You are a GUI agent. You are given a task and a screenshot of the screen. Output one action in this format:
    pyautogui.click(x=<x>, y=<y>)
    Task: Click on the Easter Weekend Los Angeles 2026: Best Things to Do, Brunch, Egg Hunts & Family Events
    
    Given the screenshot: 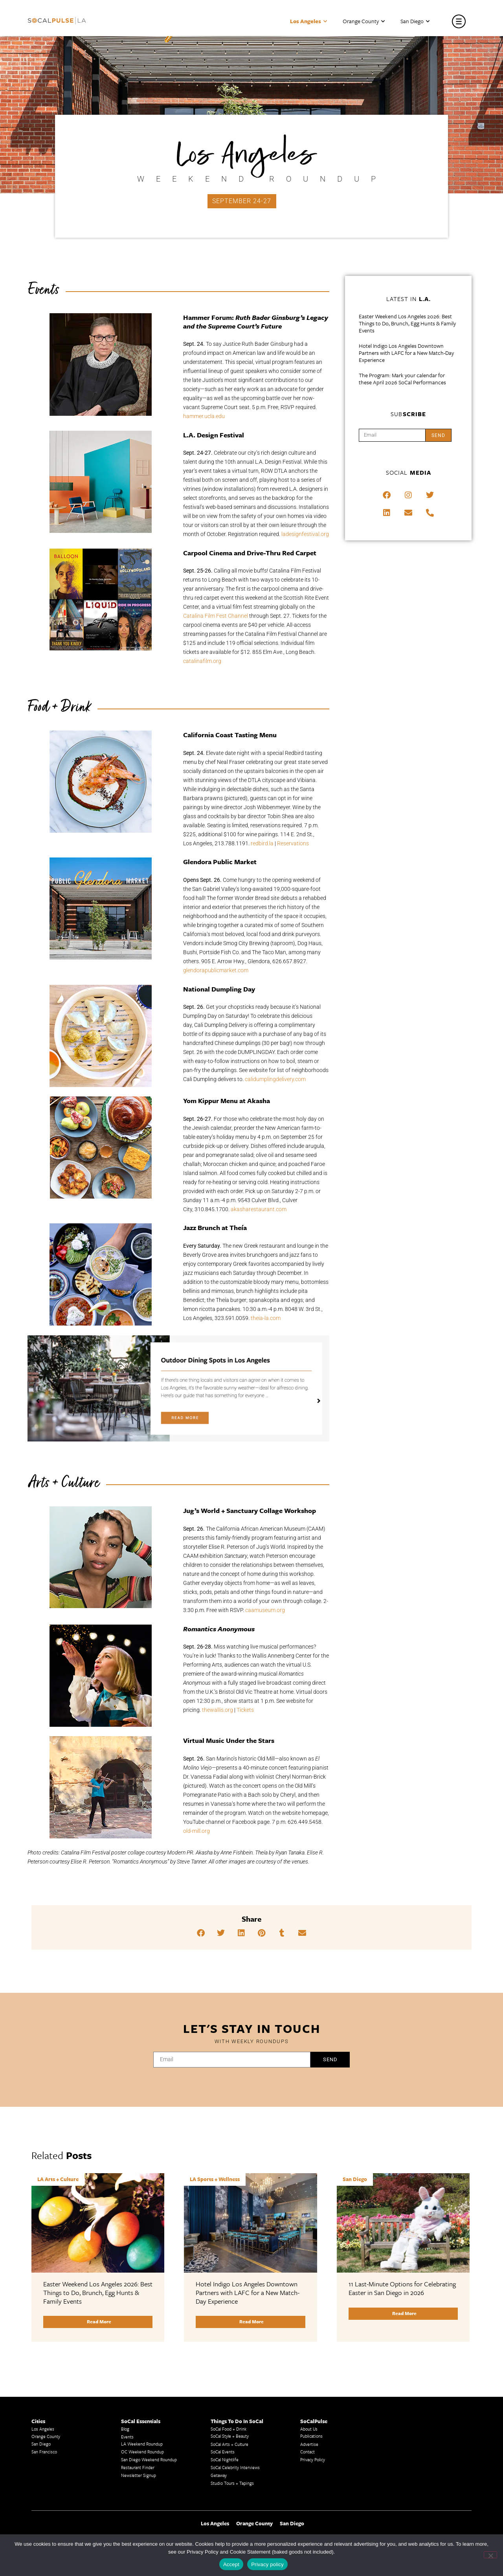 What is the action you would take?
    pyautogui.click(x=407, y=323)
    